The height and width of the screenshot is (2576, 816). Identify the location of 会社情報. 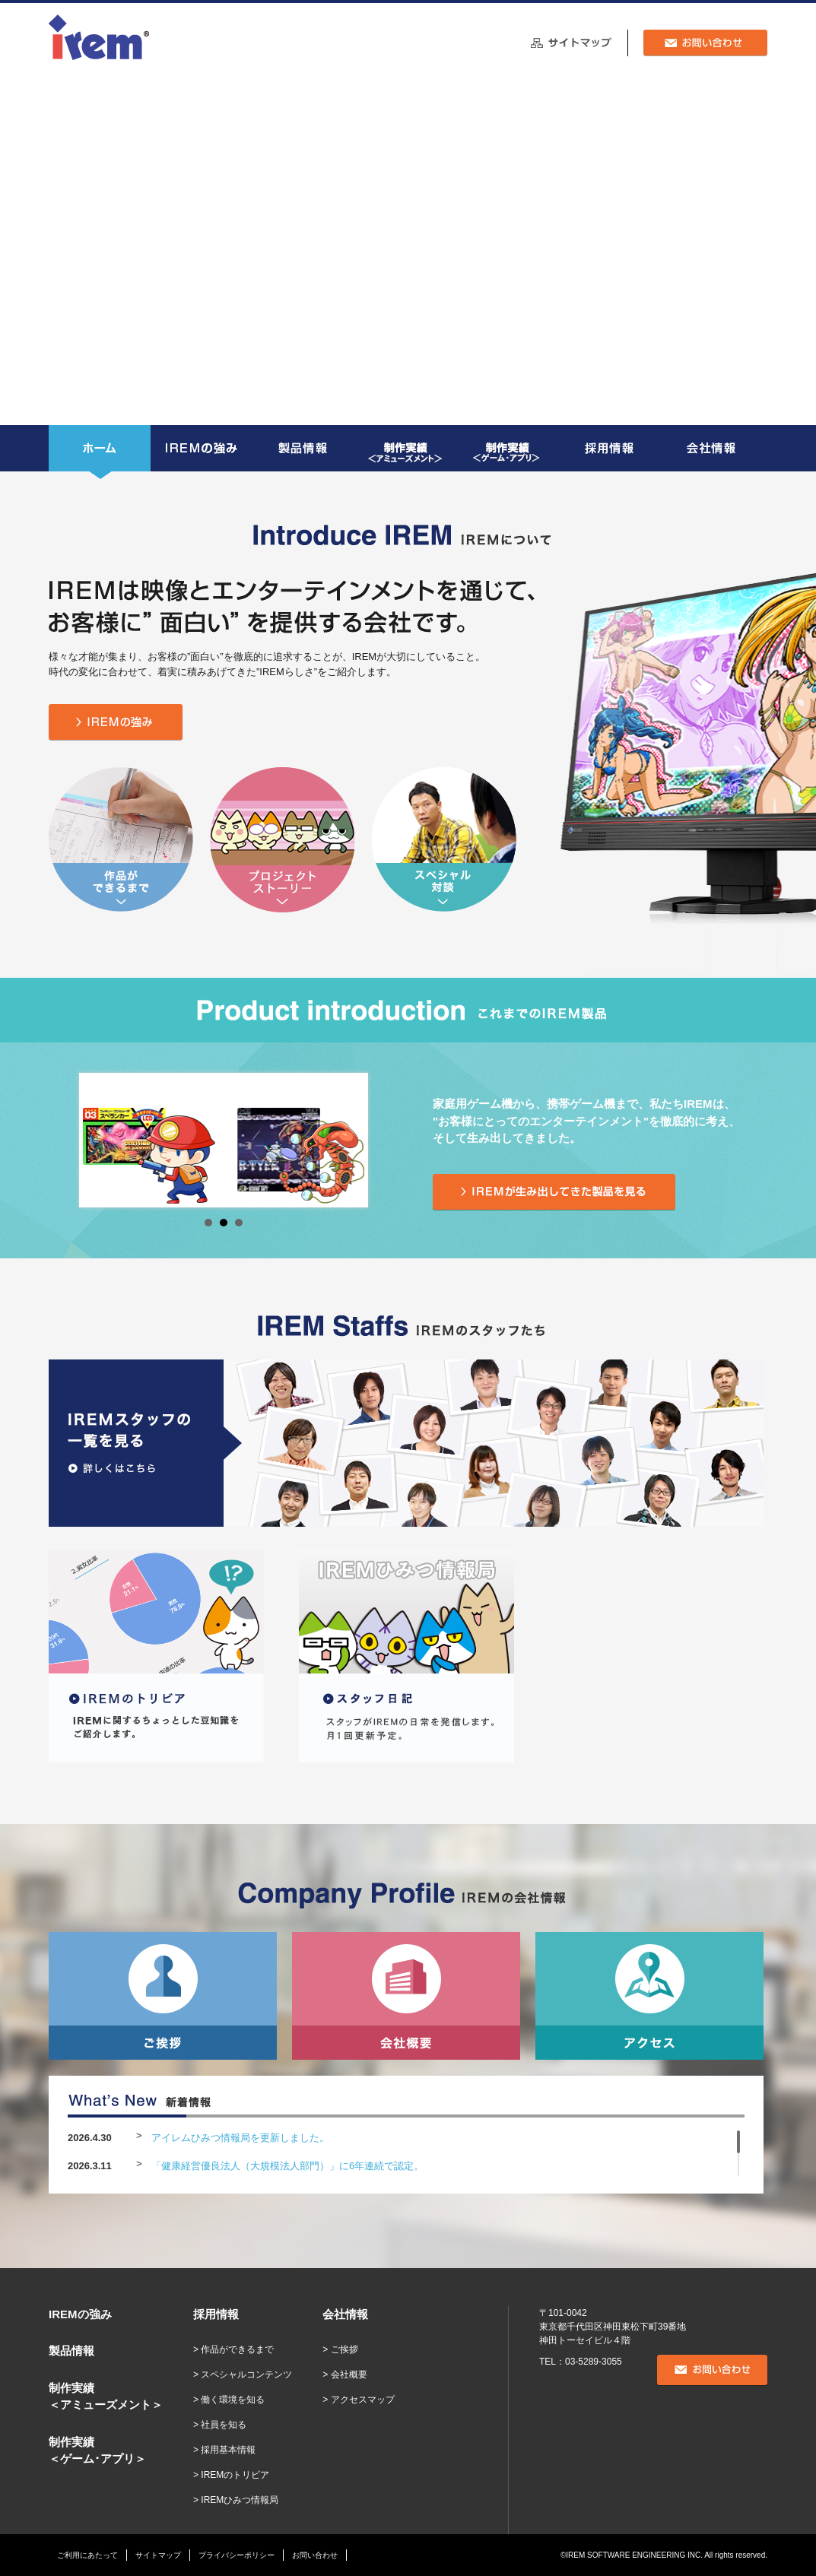
(345, 2314).